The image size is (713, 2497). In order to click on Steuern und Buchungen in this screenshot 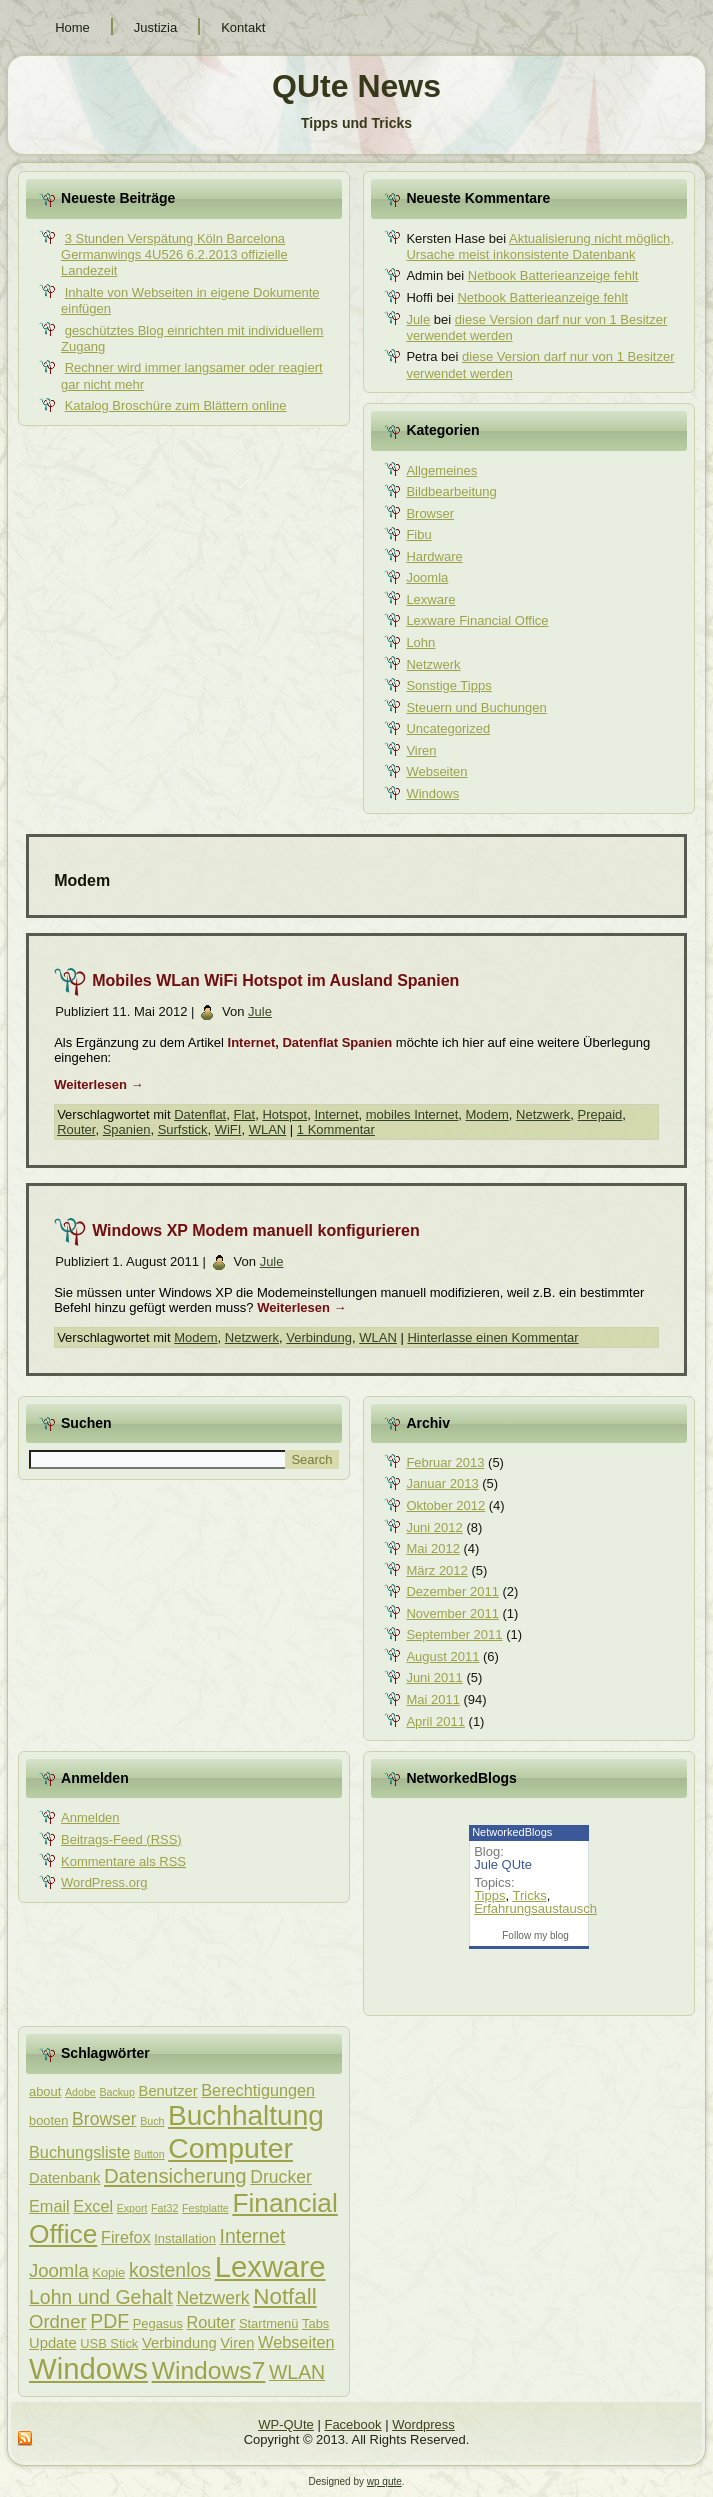, I will do `click(476, 707)`.